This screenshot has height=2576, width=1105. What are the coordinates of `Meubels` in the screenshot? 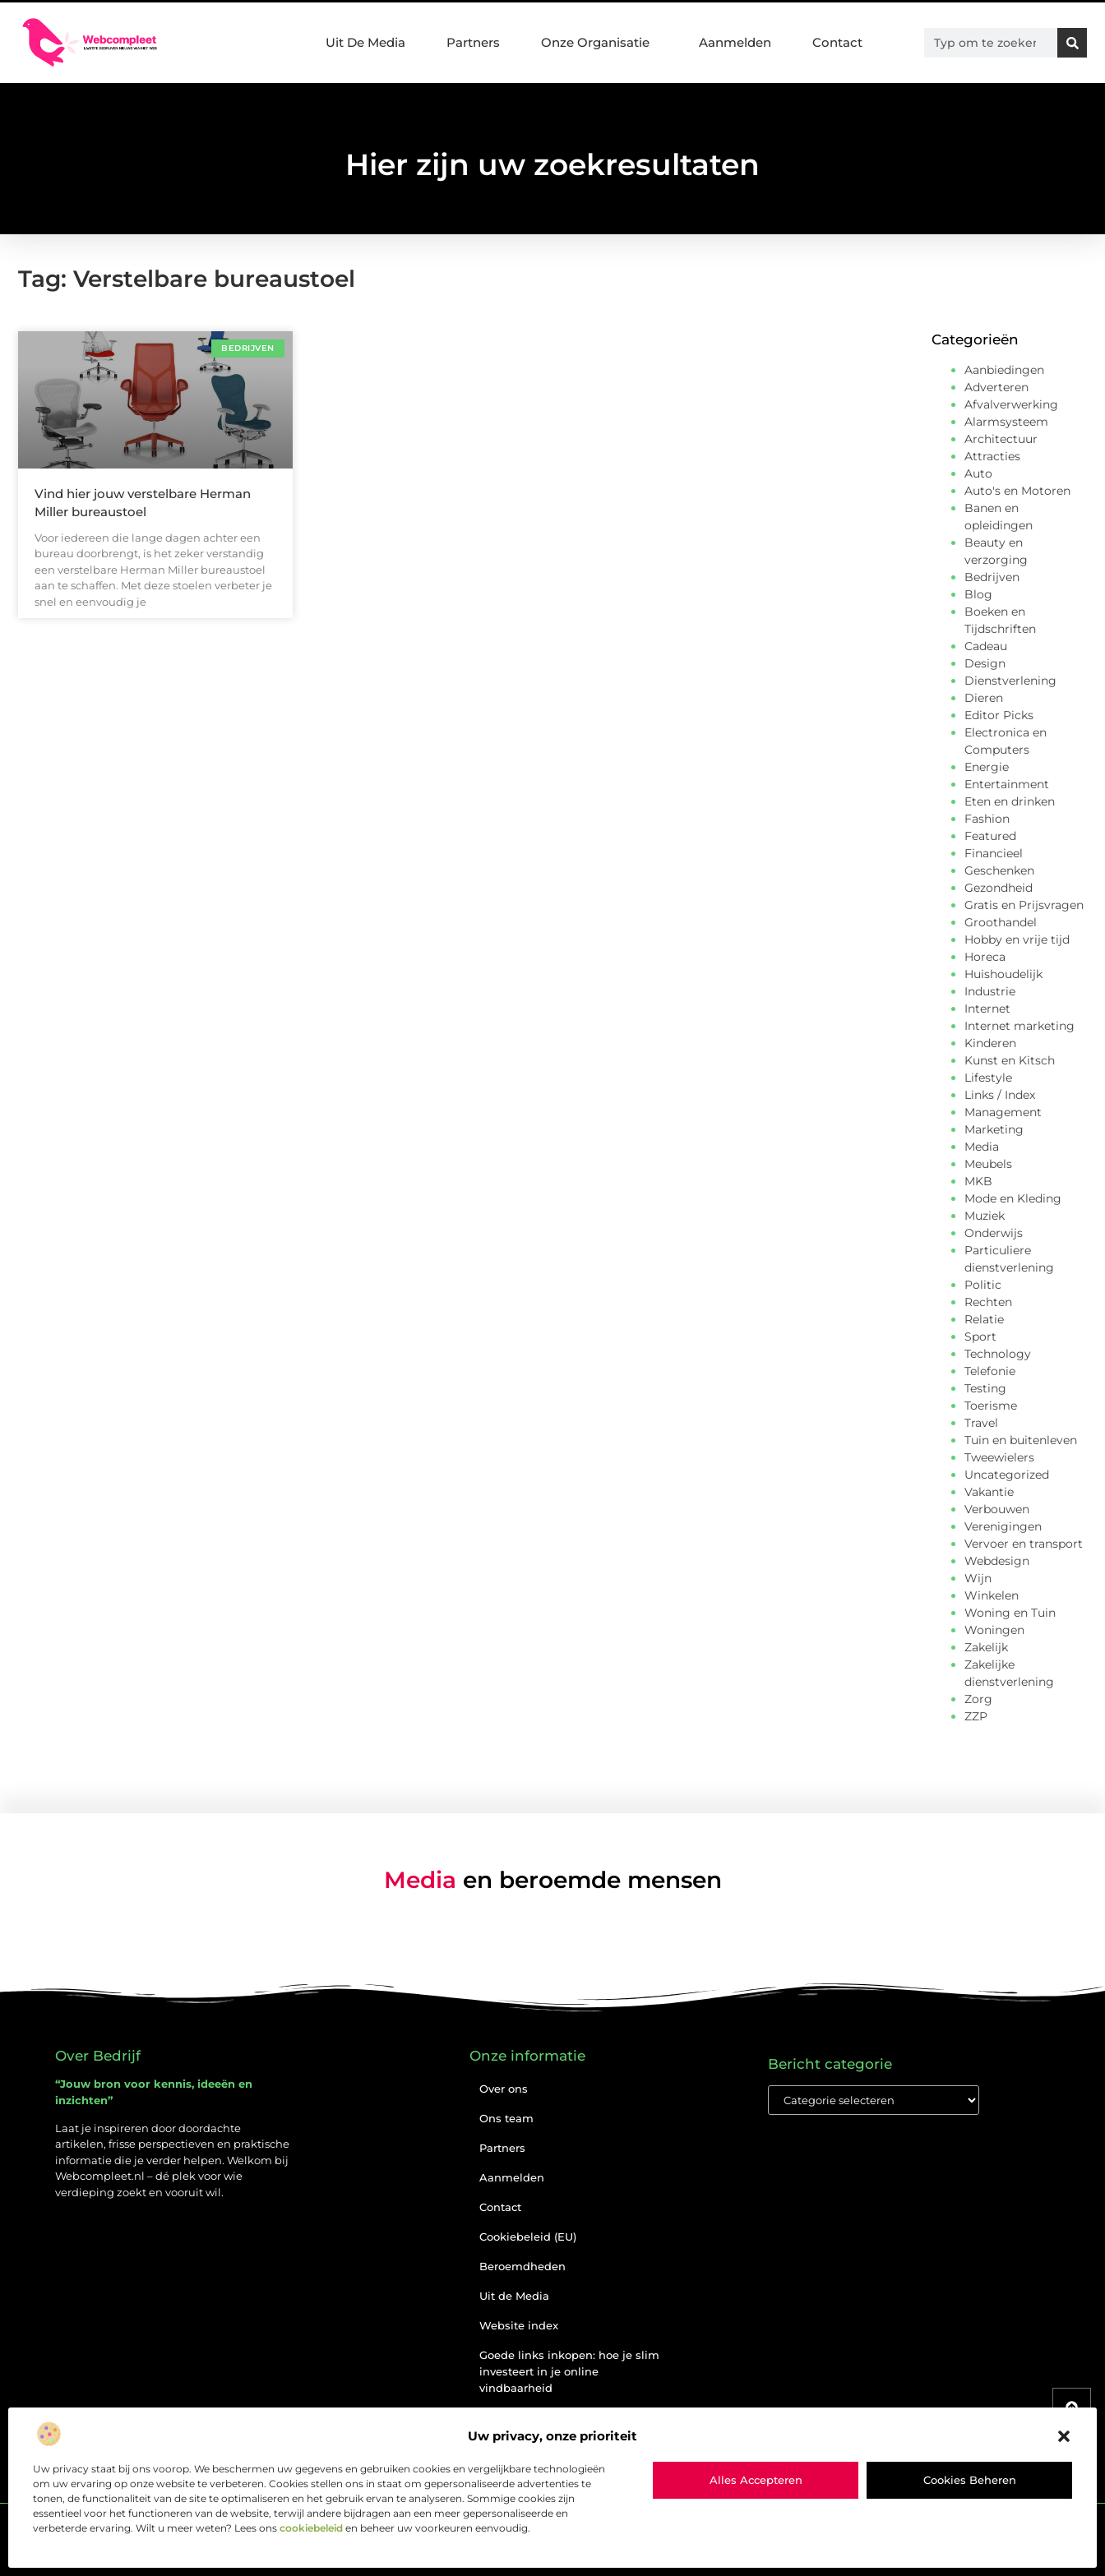 It's located at (988, 1163).